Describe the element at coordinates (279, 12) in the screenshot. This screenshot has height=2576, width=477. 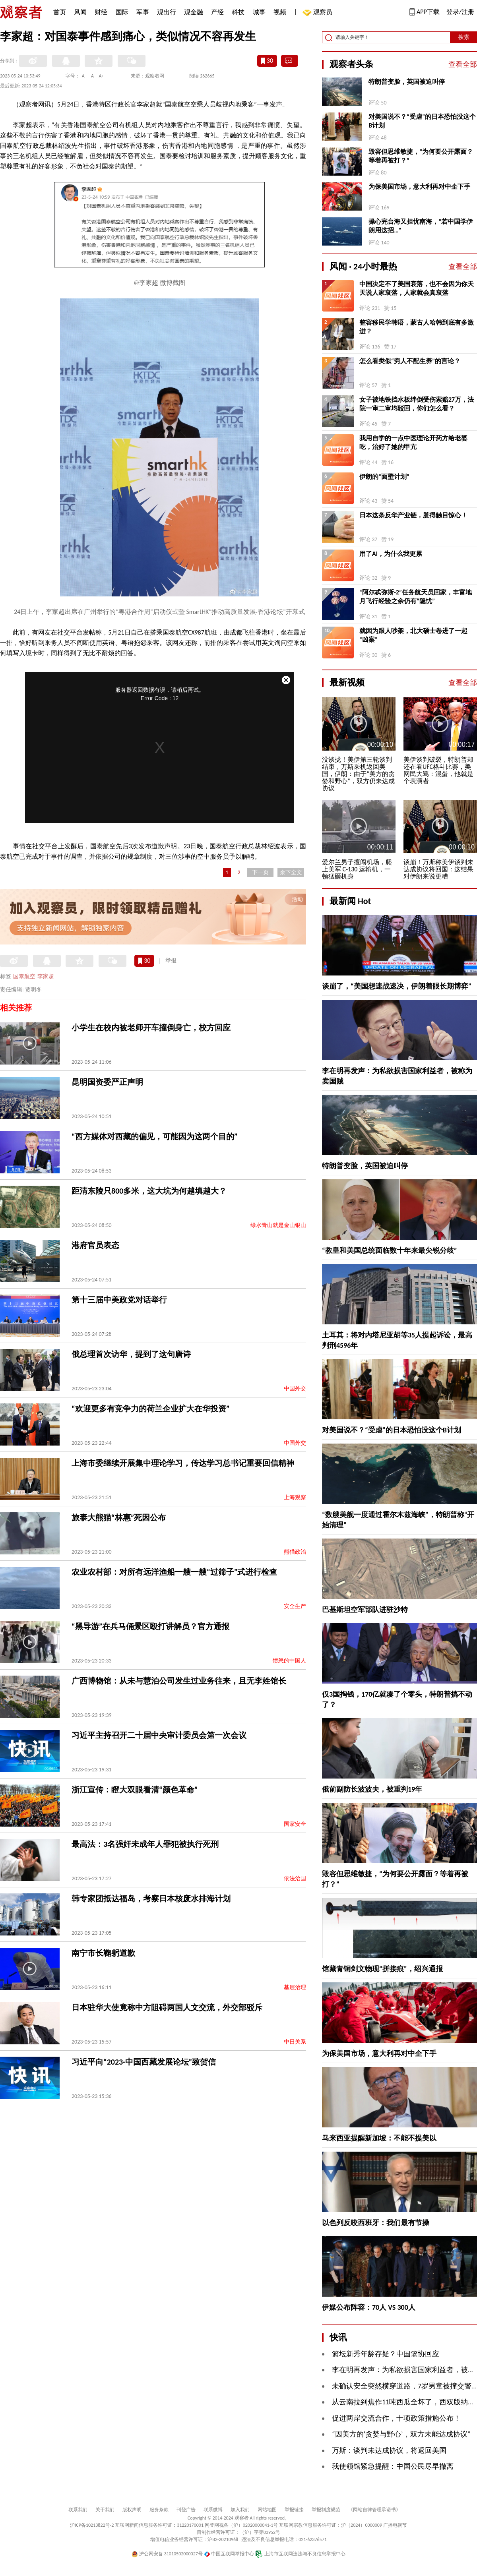
I see `视频` at that location.